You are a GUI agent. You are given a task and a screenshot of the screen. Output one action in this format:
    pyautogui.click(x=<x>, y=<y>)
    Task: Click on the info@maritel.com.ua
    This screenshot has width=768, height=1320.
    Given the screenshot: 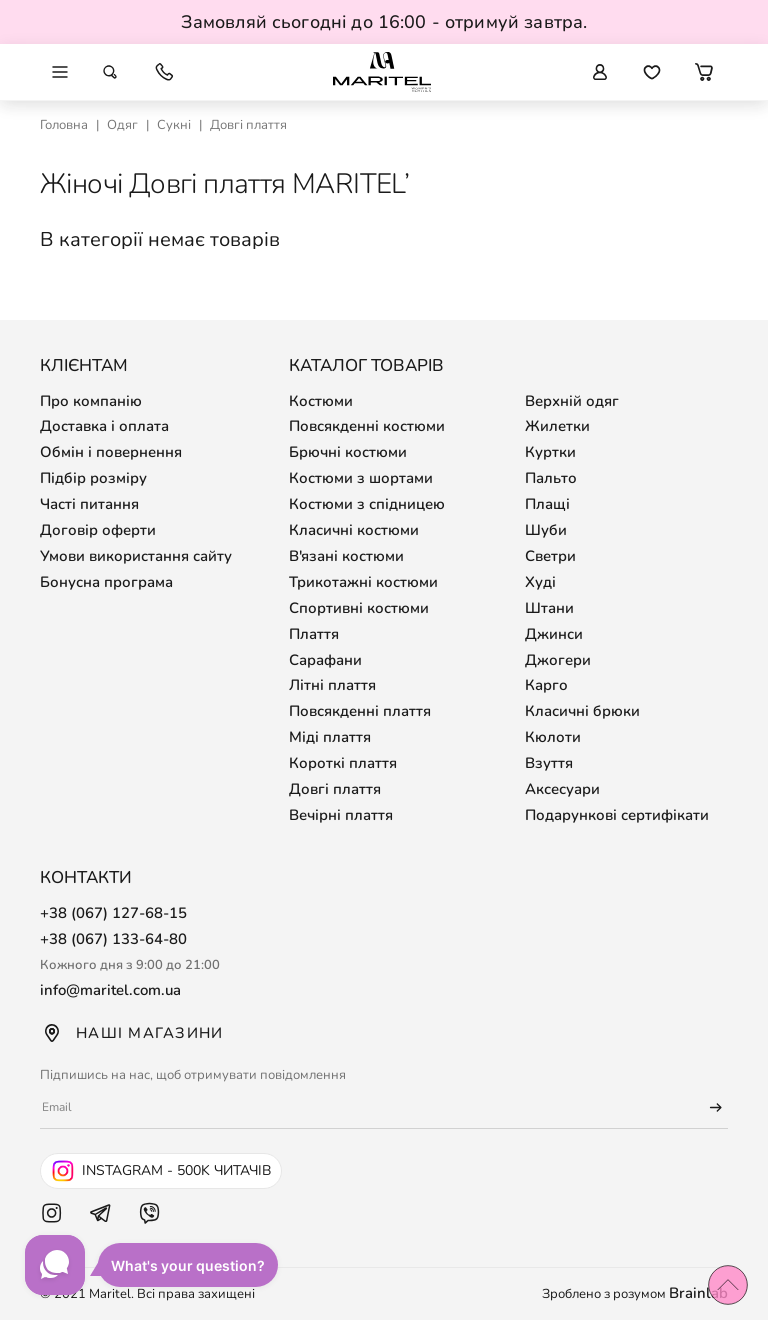 What is the action you would take?
    pyautogui.click(x=111, y=990)
    